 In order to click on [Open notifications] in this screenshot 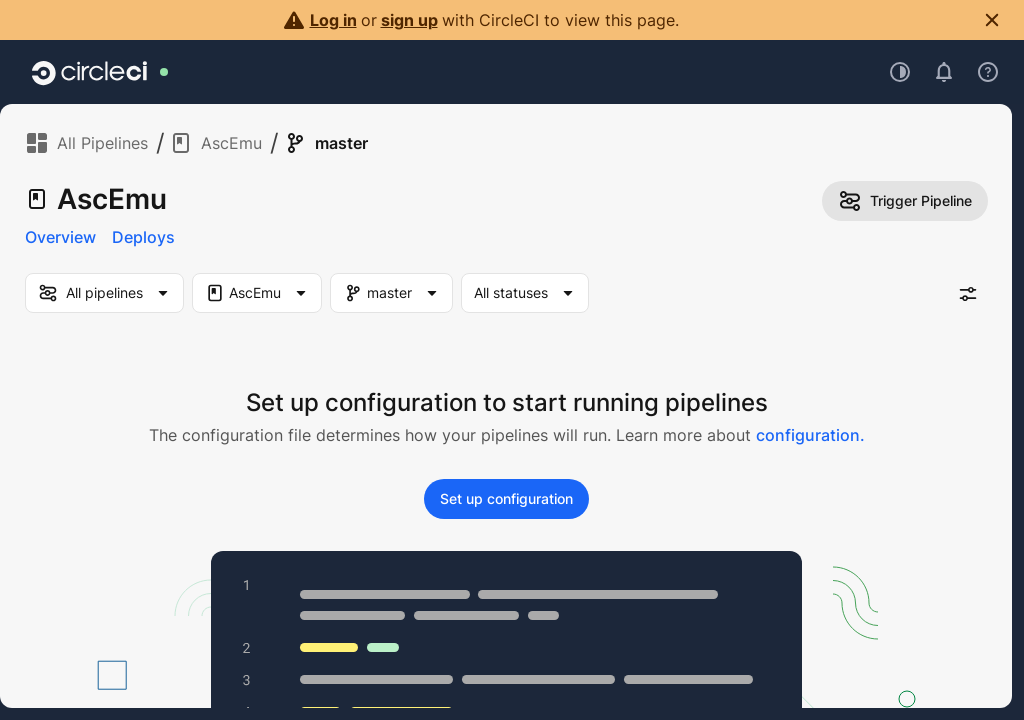, I will do `click(944, 72)`.